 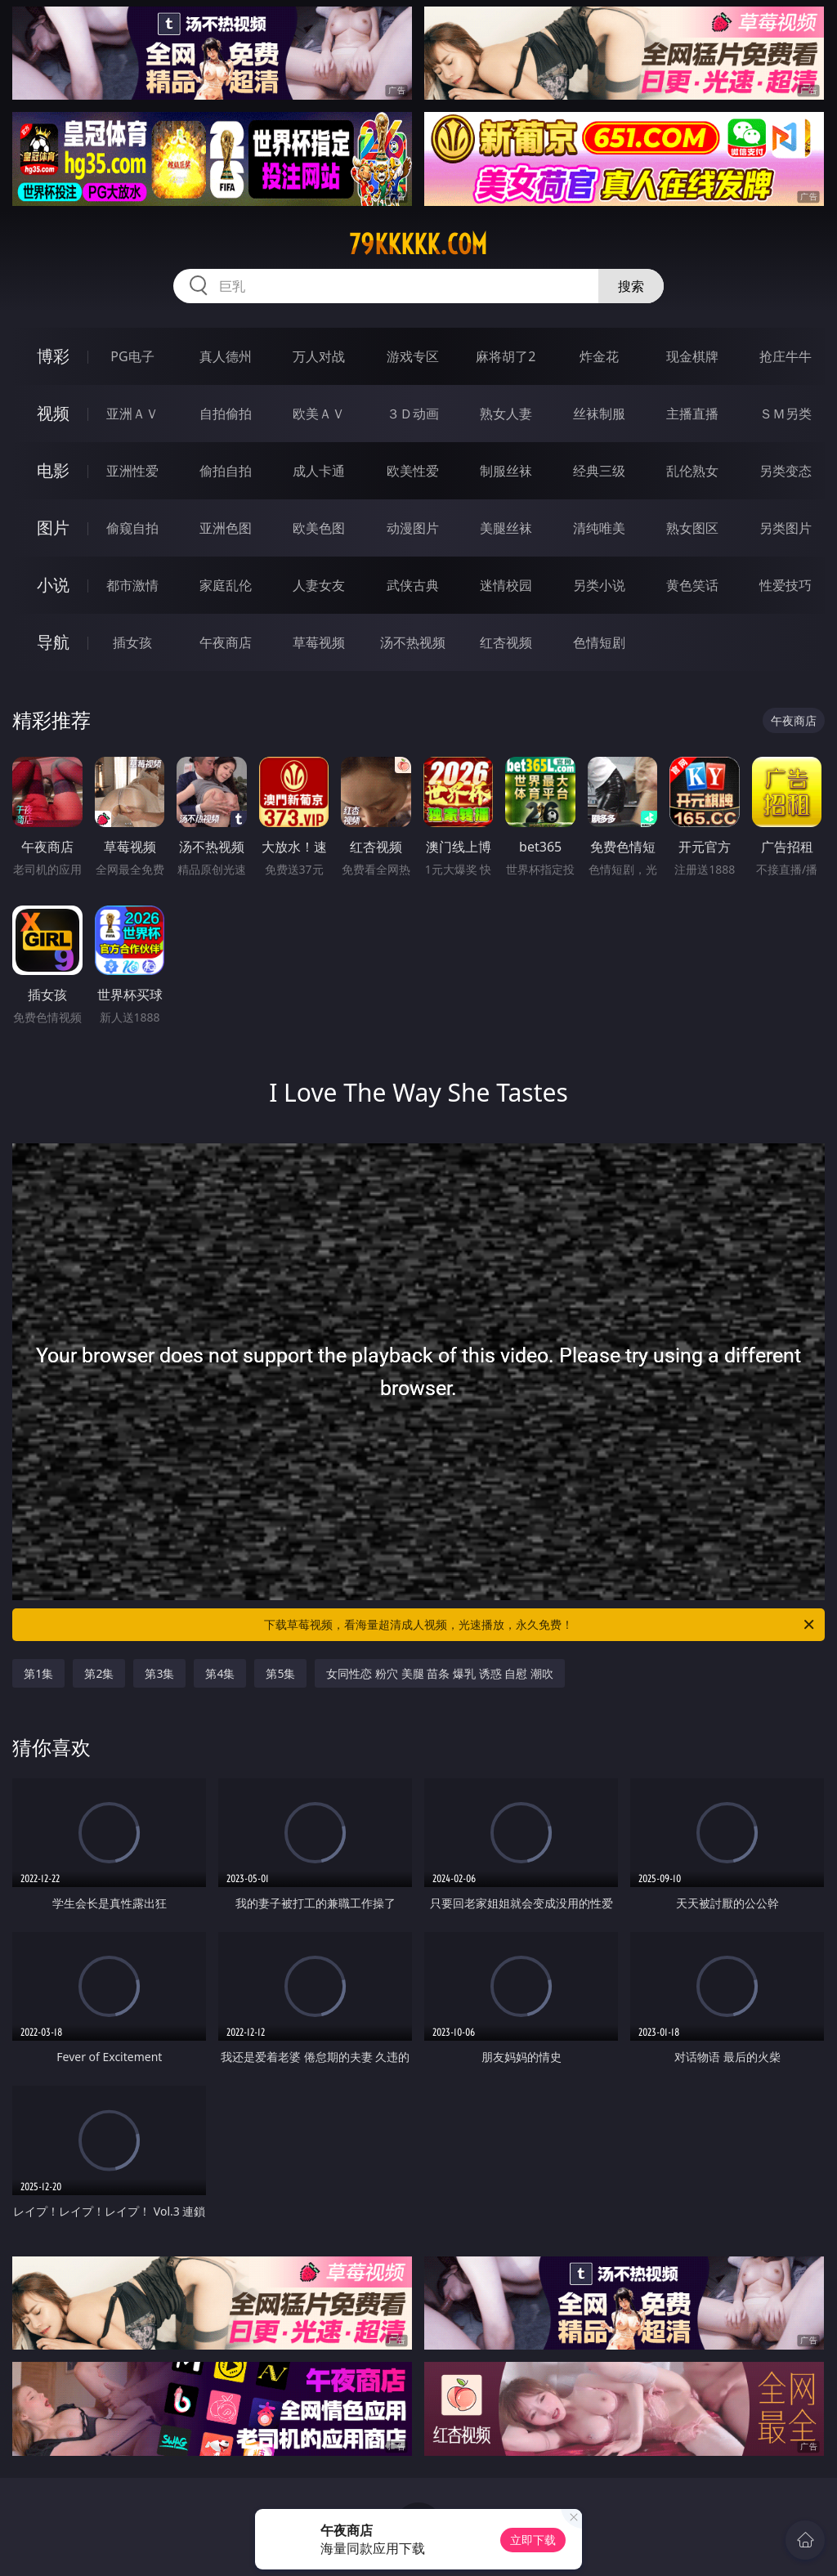 I want to click on 麻将胡了2, so click(x=505, y=356).